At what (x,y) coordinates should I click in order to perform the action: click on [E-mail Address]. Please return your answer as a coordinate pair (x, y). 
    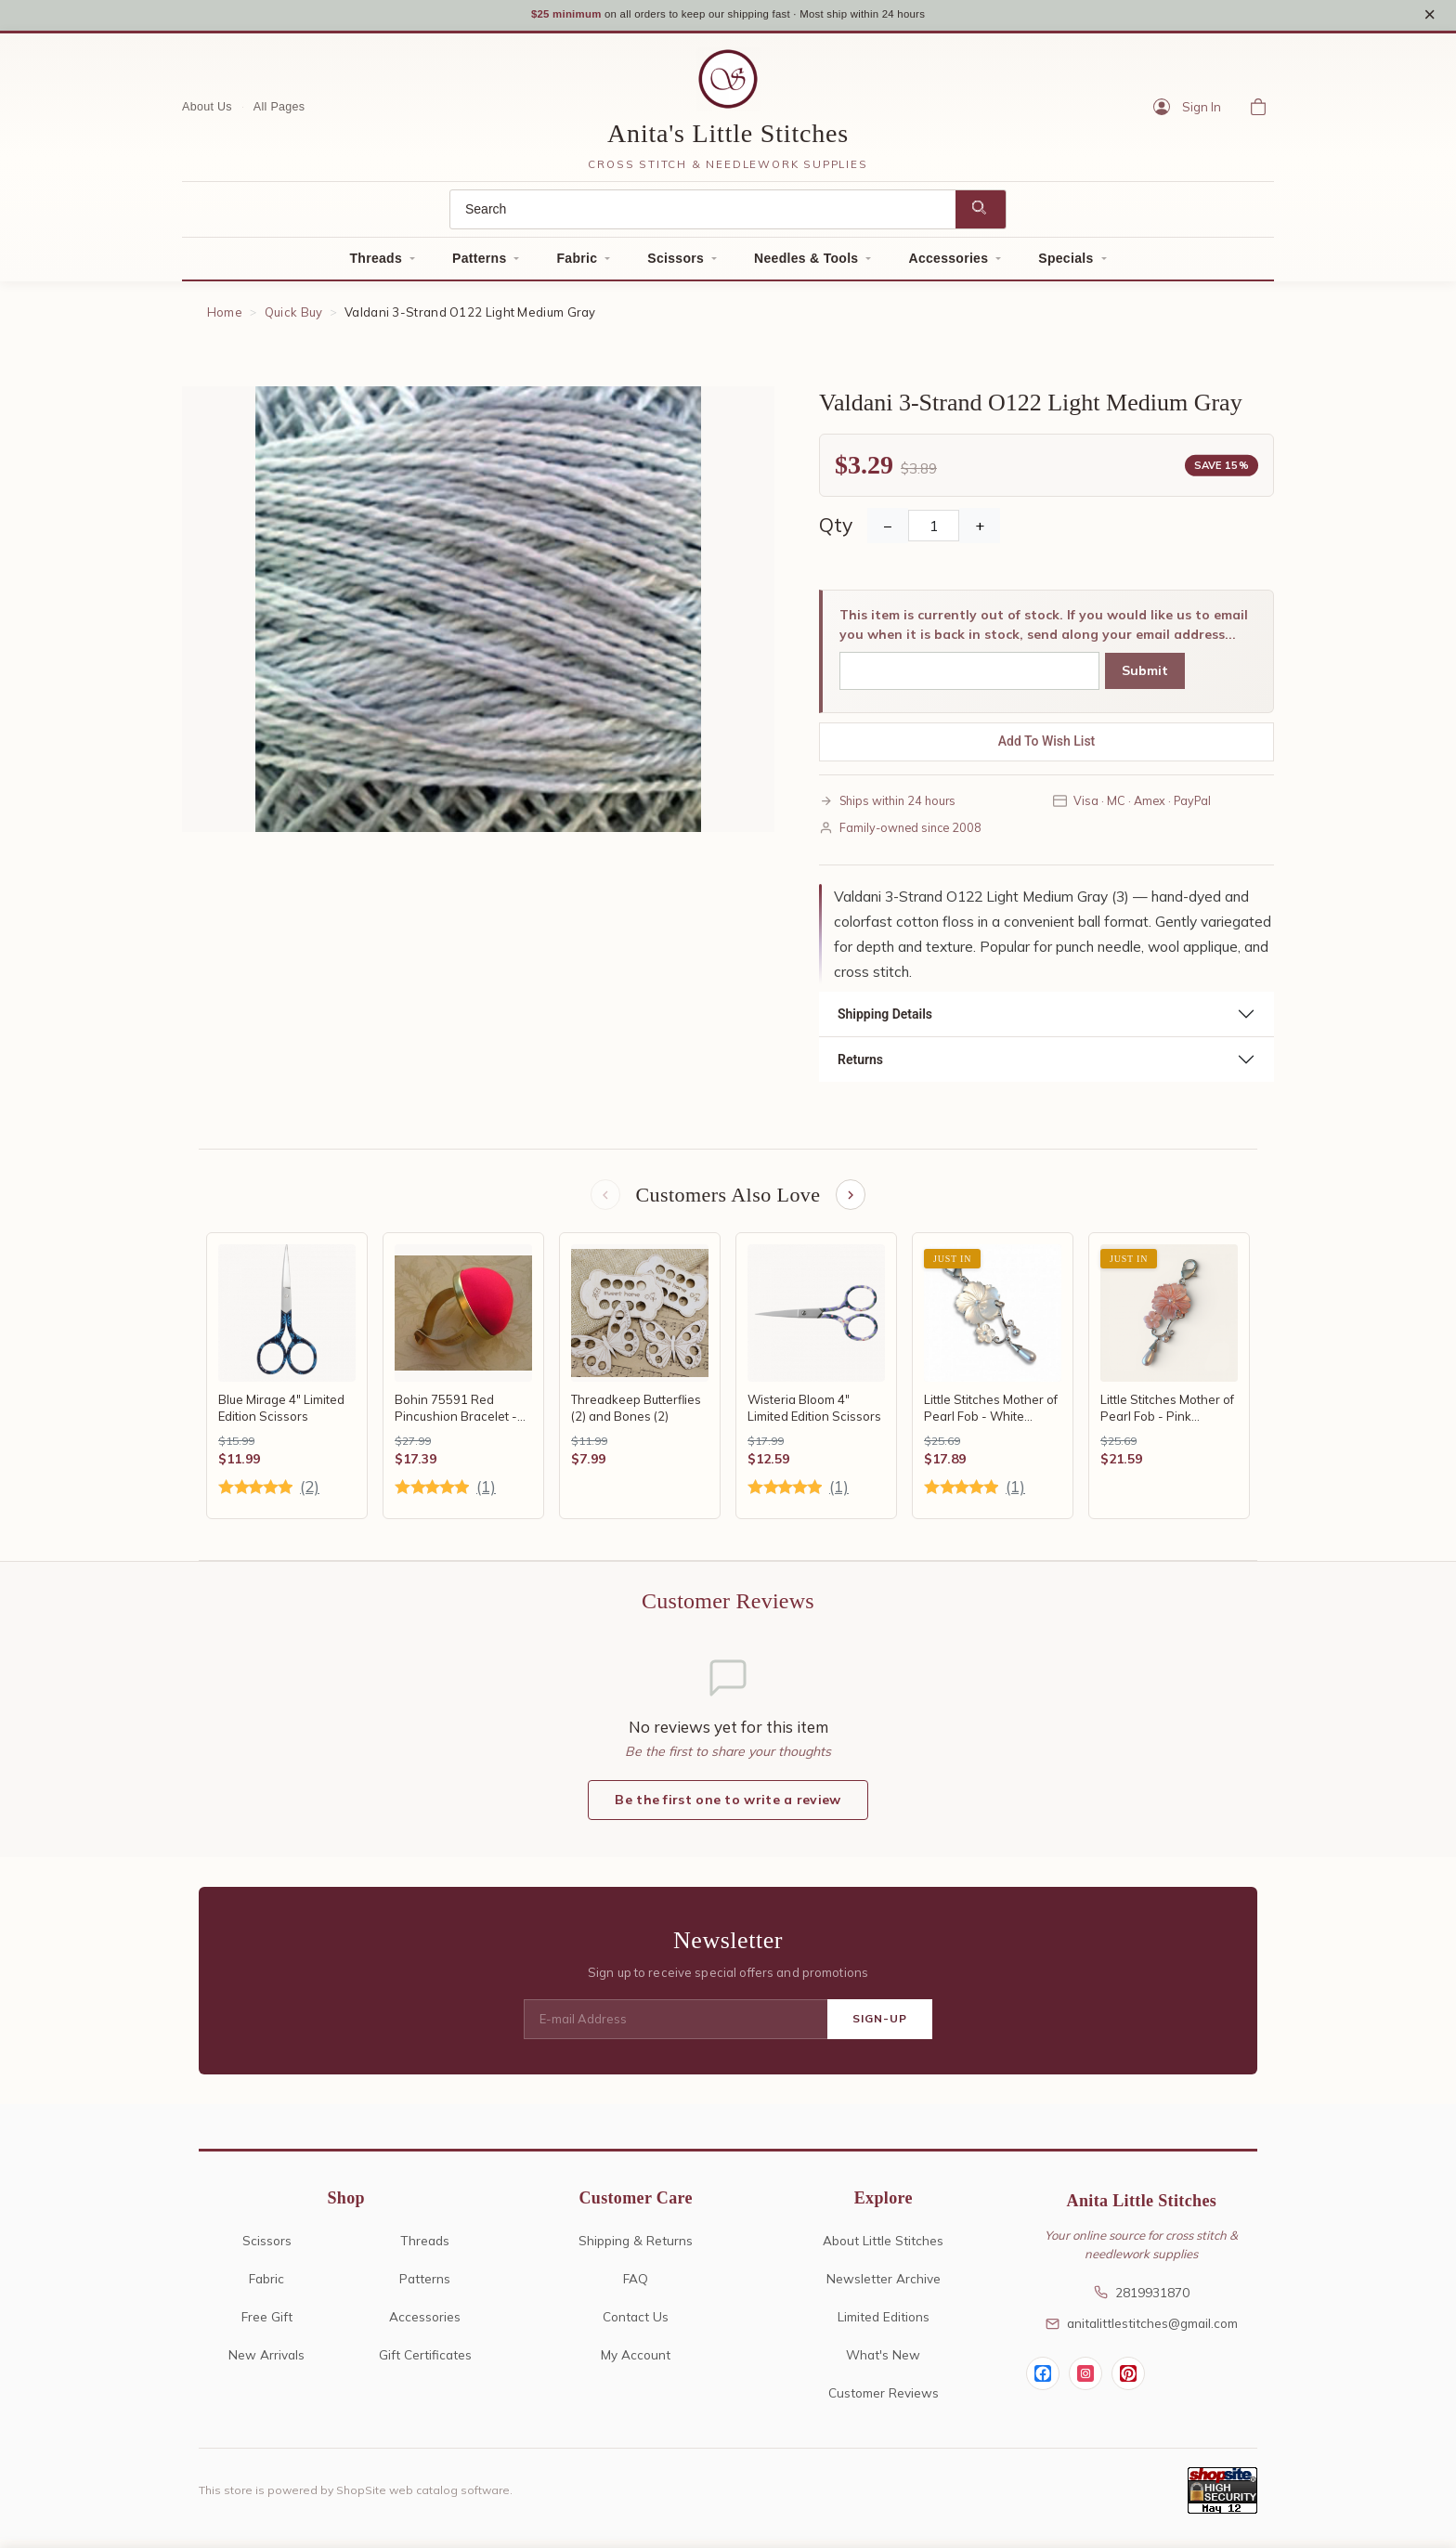
    Looking at the image, I should click on (675, 2028).